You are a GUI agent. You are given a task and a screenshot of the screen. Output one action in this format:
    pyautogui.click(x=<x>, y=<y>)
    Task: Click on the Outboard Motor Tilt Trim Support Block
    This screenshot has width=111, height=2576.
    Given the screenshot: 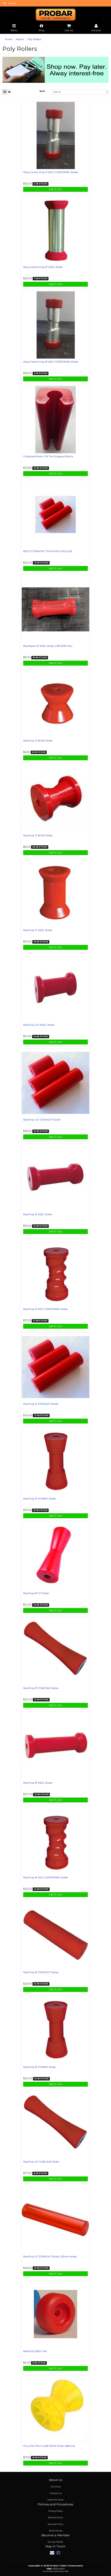 What is the action you would take?
    pyautogui.click(x=48, y=456)
    